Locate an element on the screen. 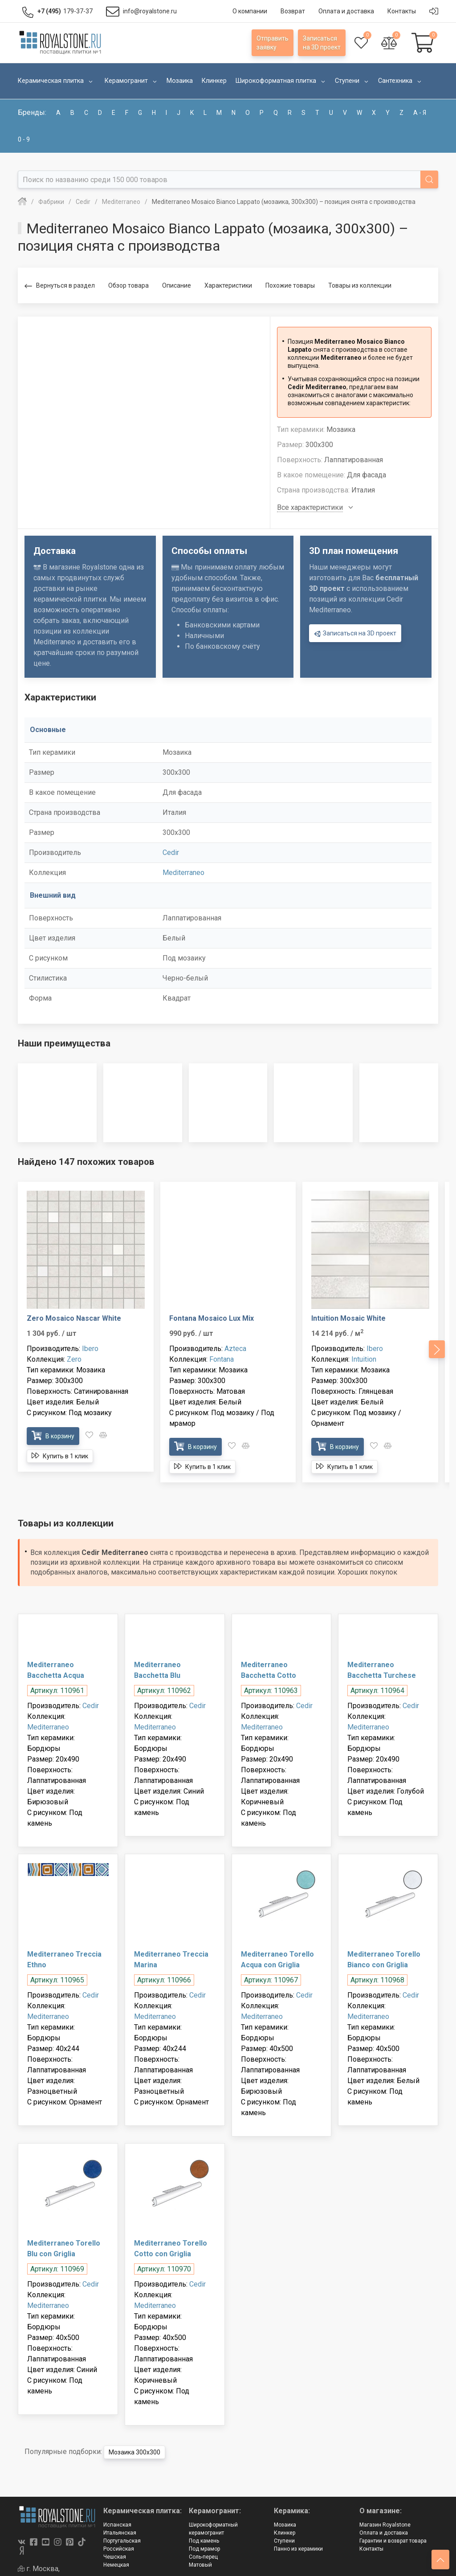  Мозаика 300x300 is located at coordinates (134, 2452).